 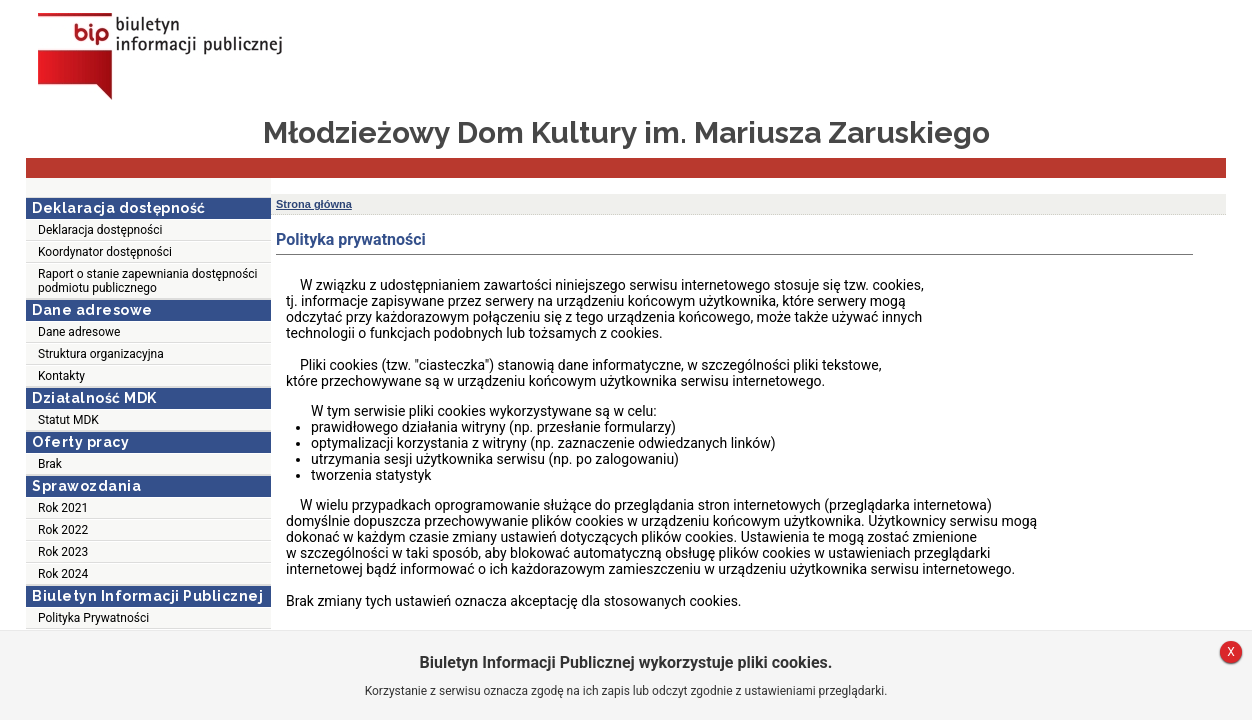 I want to click on Rok 2024, so click(x=63, y=574).